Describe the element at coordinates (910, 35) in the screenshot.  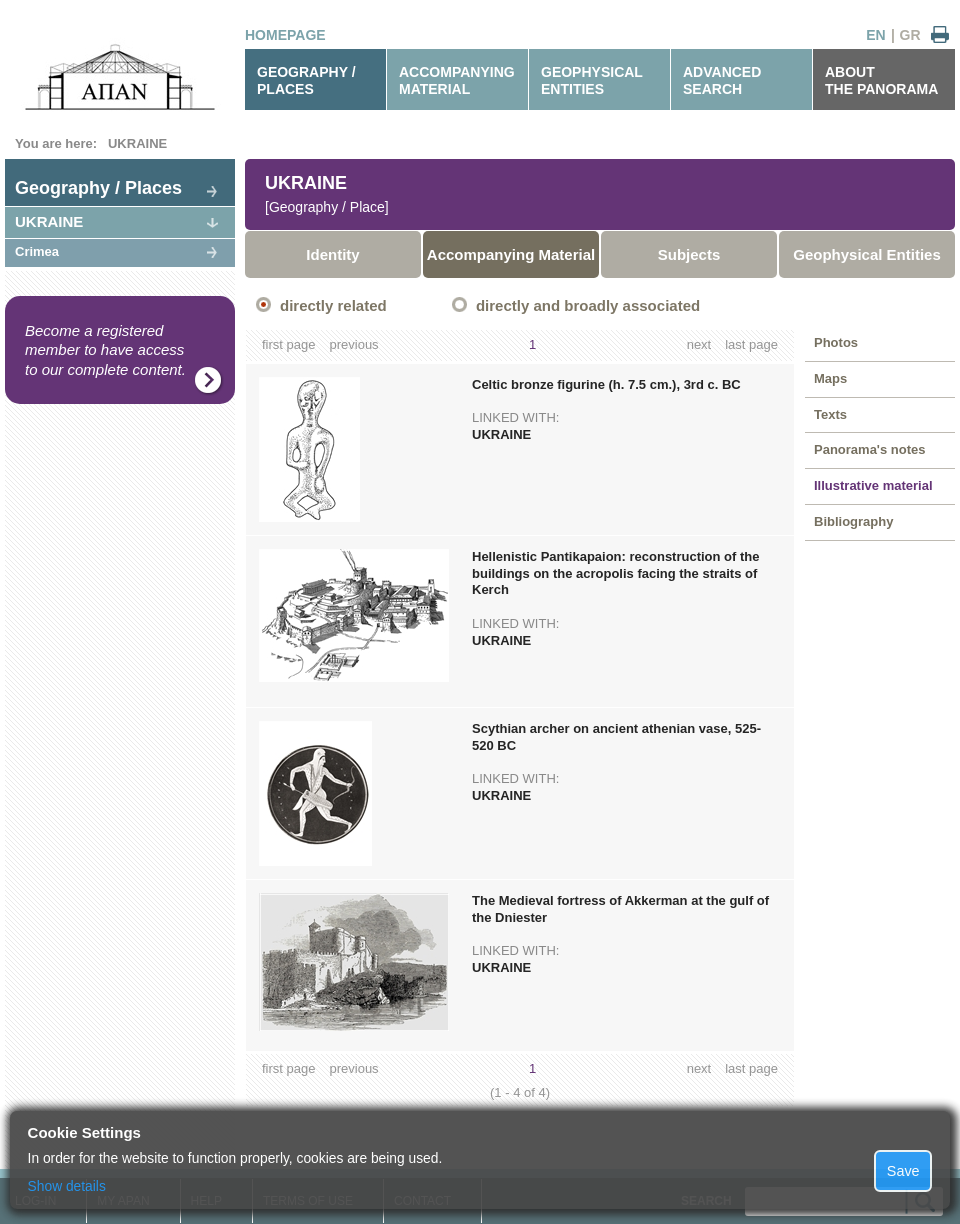
I see `GR` at that location.